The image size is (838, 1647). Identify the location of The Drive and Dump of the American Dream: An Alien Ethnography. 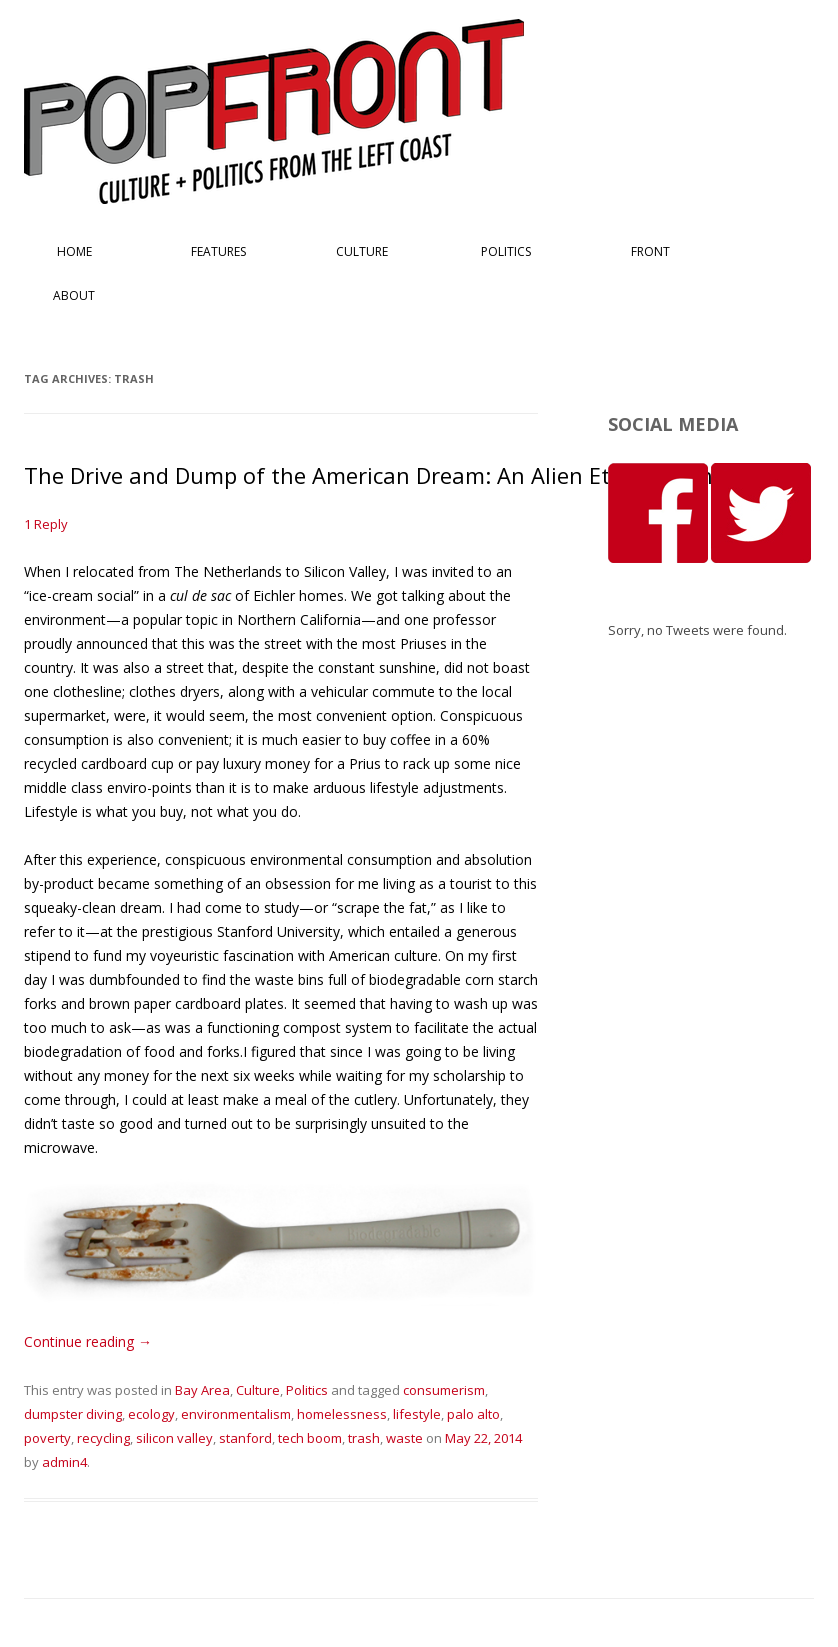
(374, 475).